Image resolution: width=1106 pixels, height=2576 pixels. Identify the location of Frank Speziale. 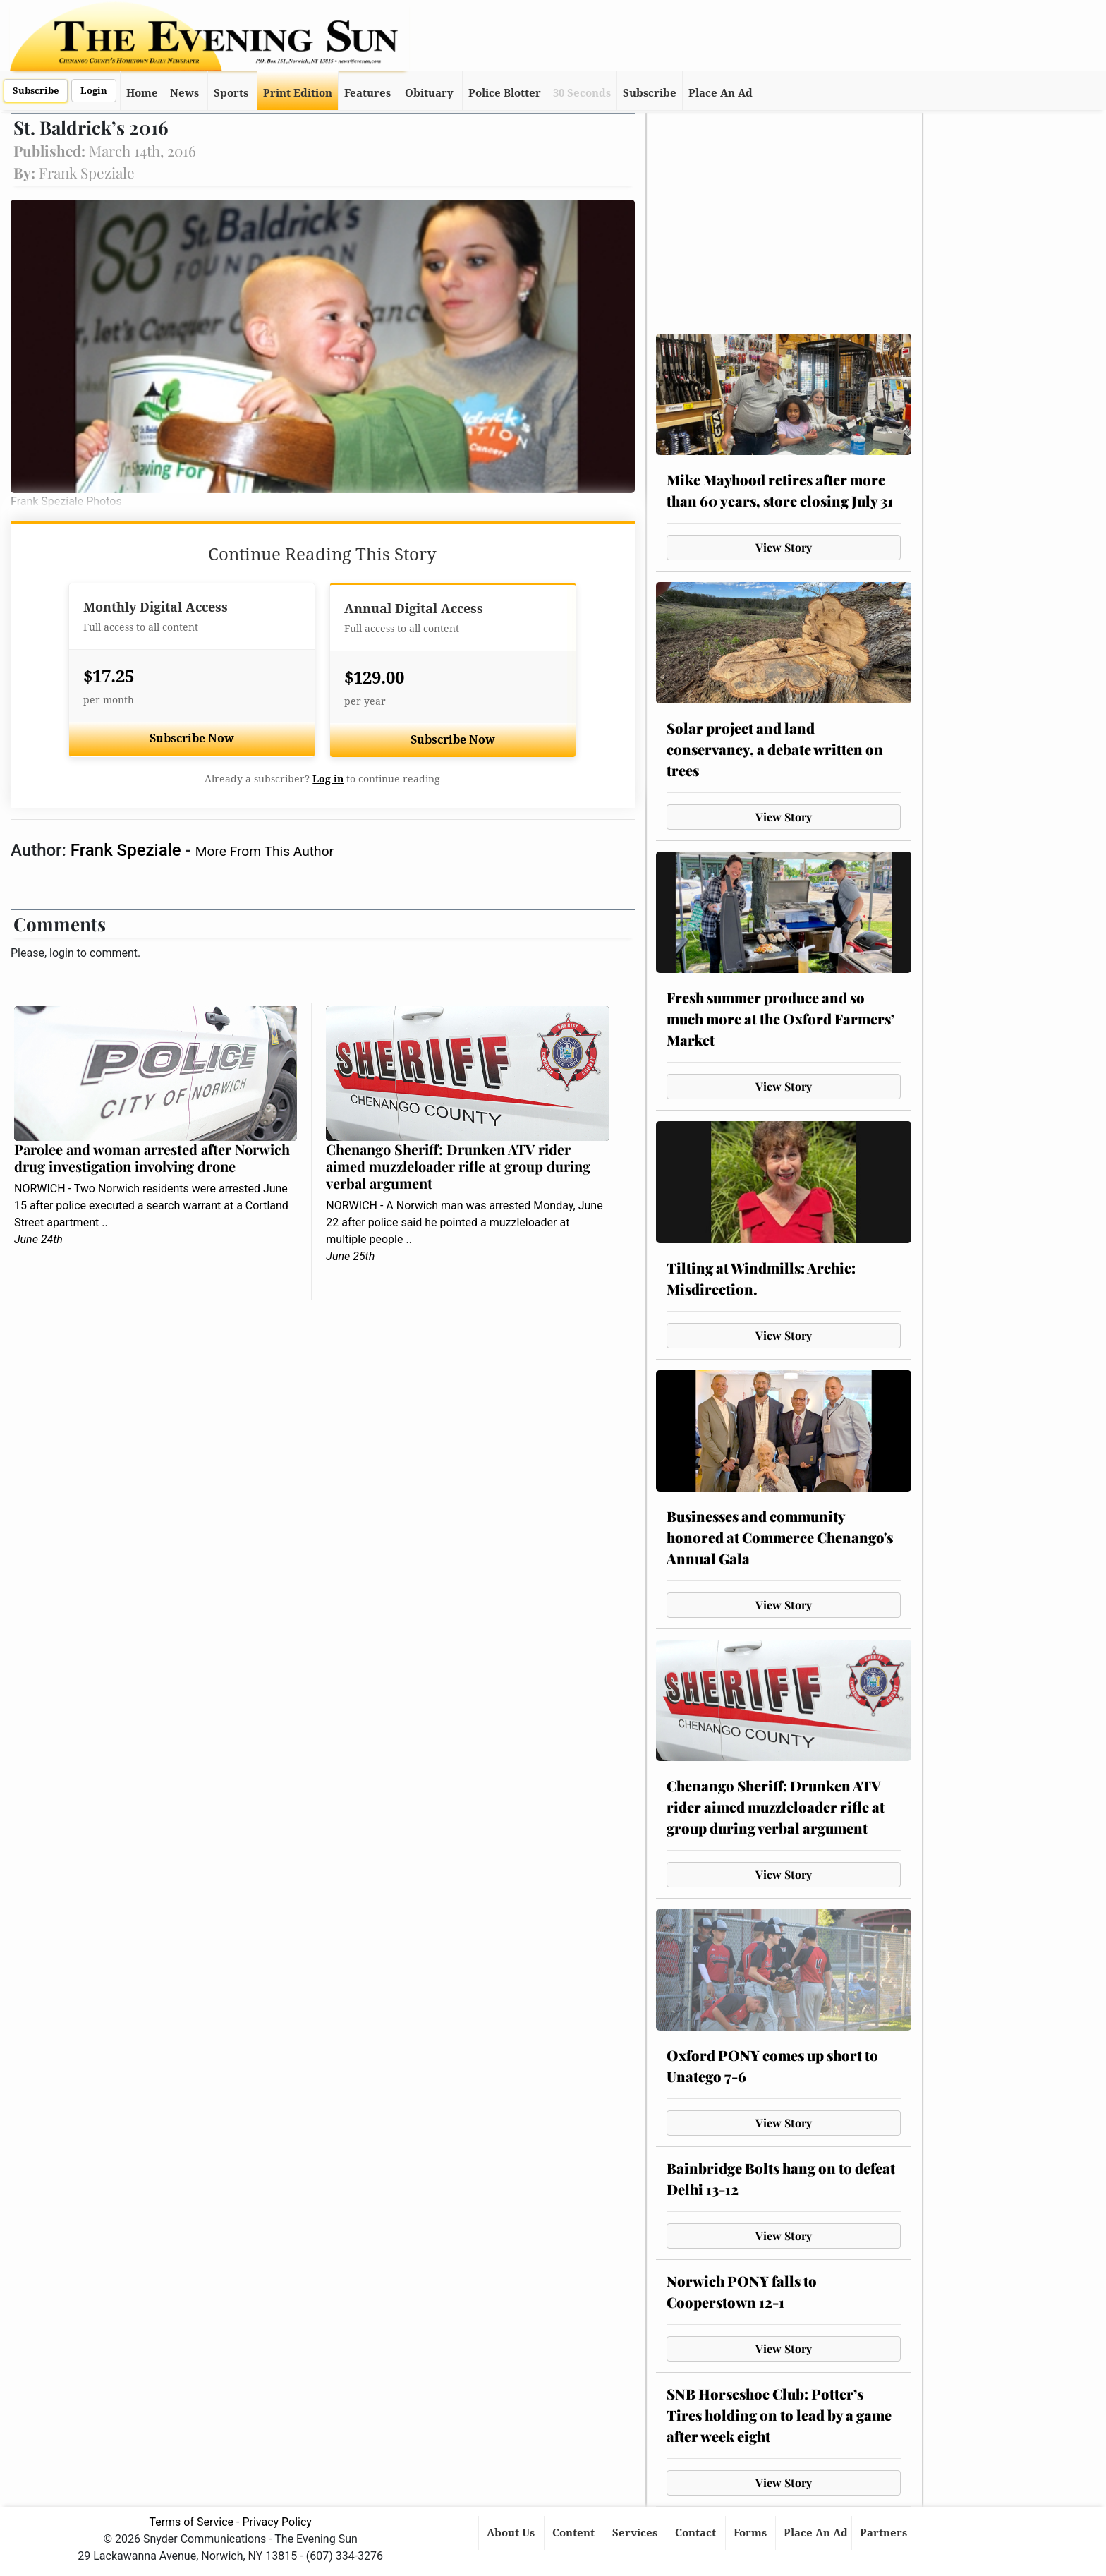
(128, 850).